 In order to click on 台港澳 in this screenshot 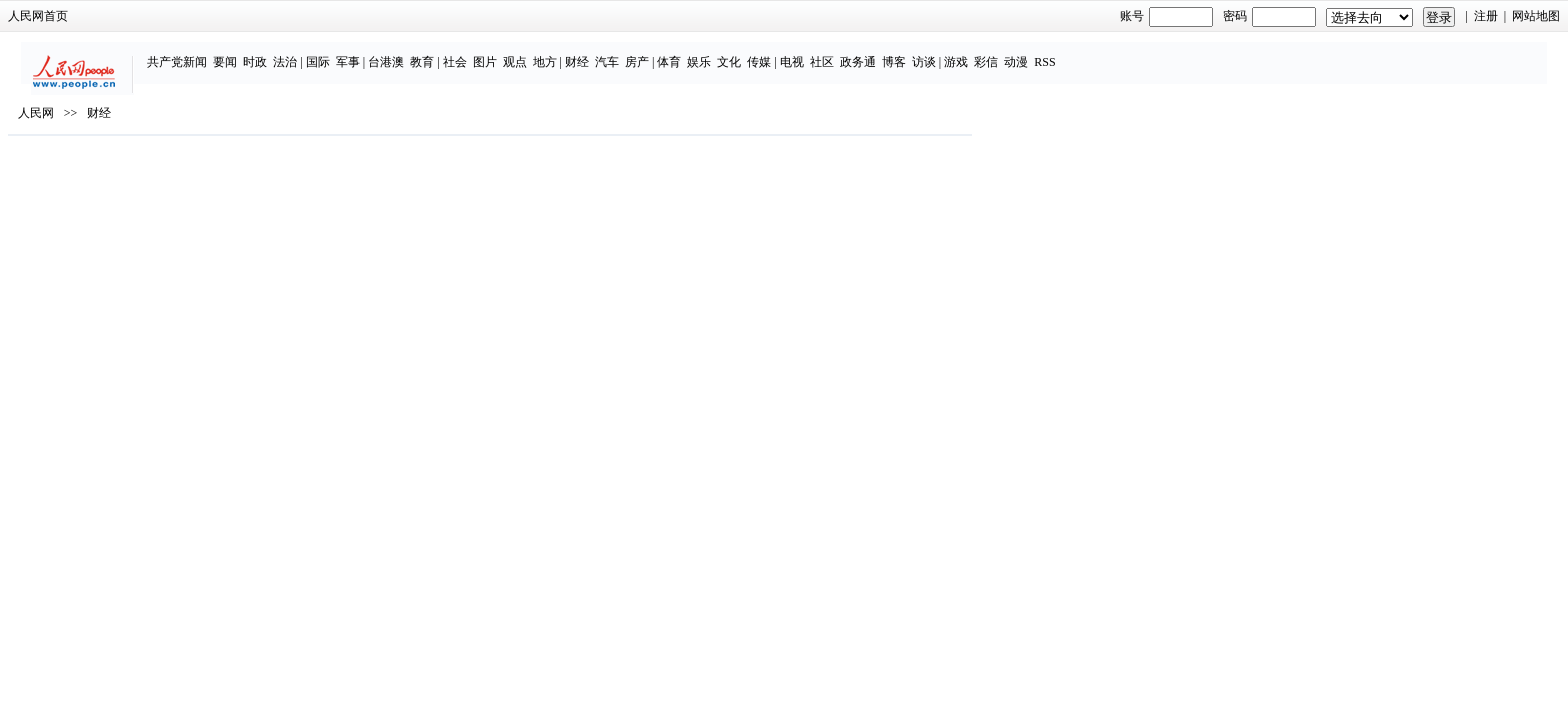, I will do `click(569, 52)`.